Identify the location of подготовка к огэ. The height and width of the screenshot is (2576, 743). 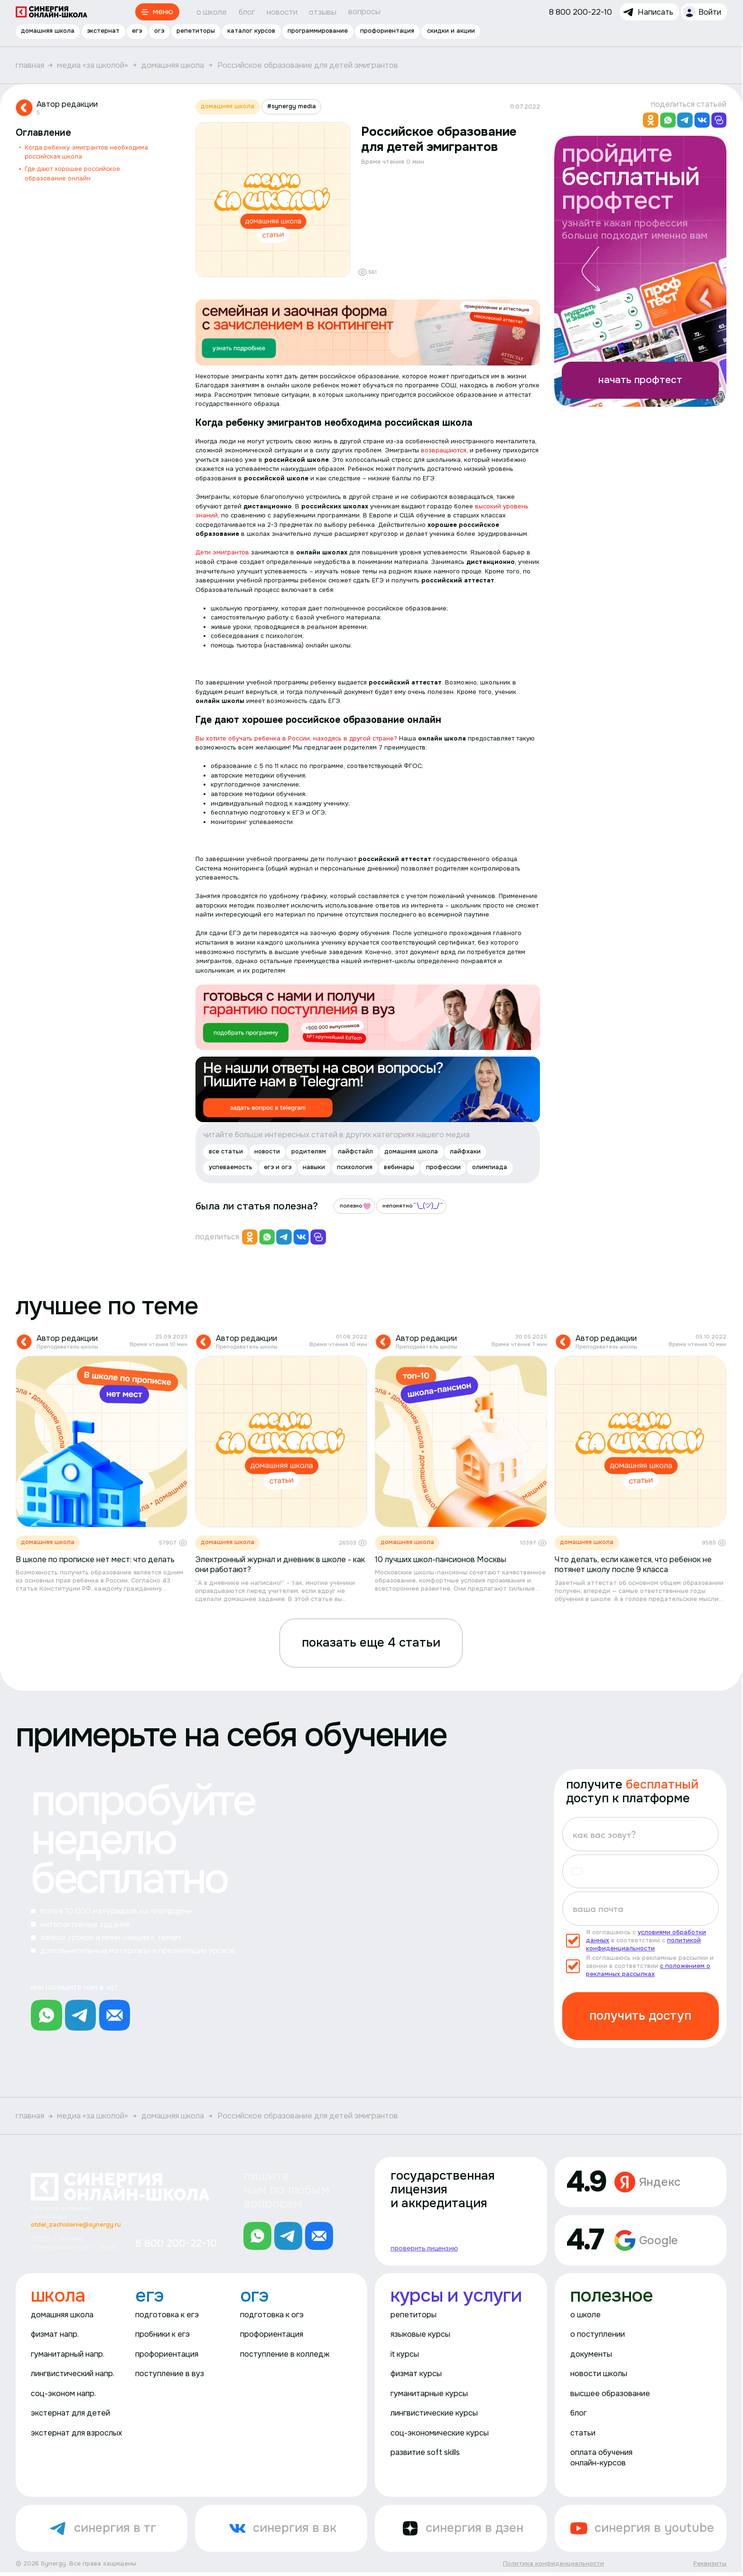
(272, 2315).